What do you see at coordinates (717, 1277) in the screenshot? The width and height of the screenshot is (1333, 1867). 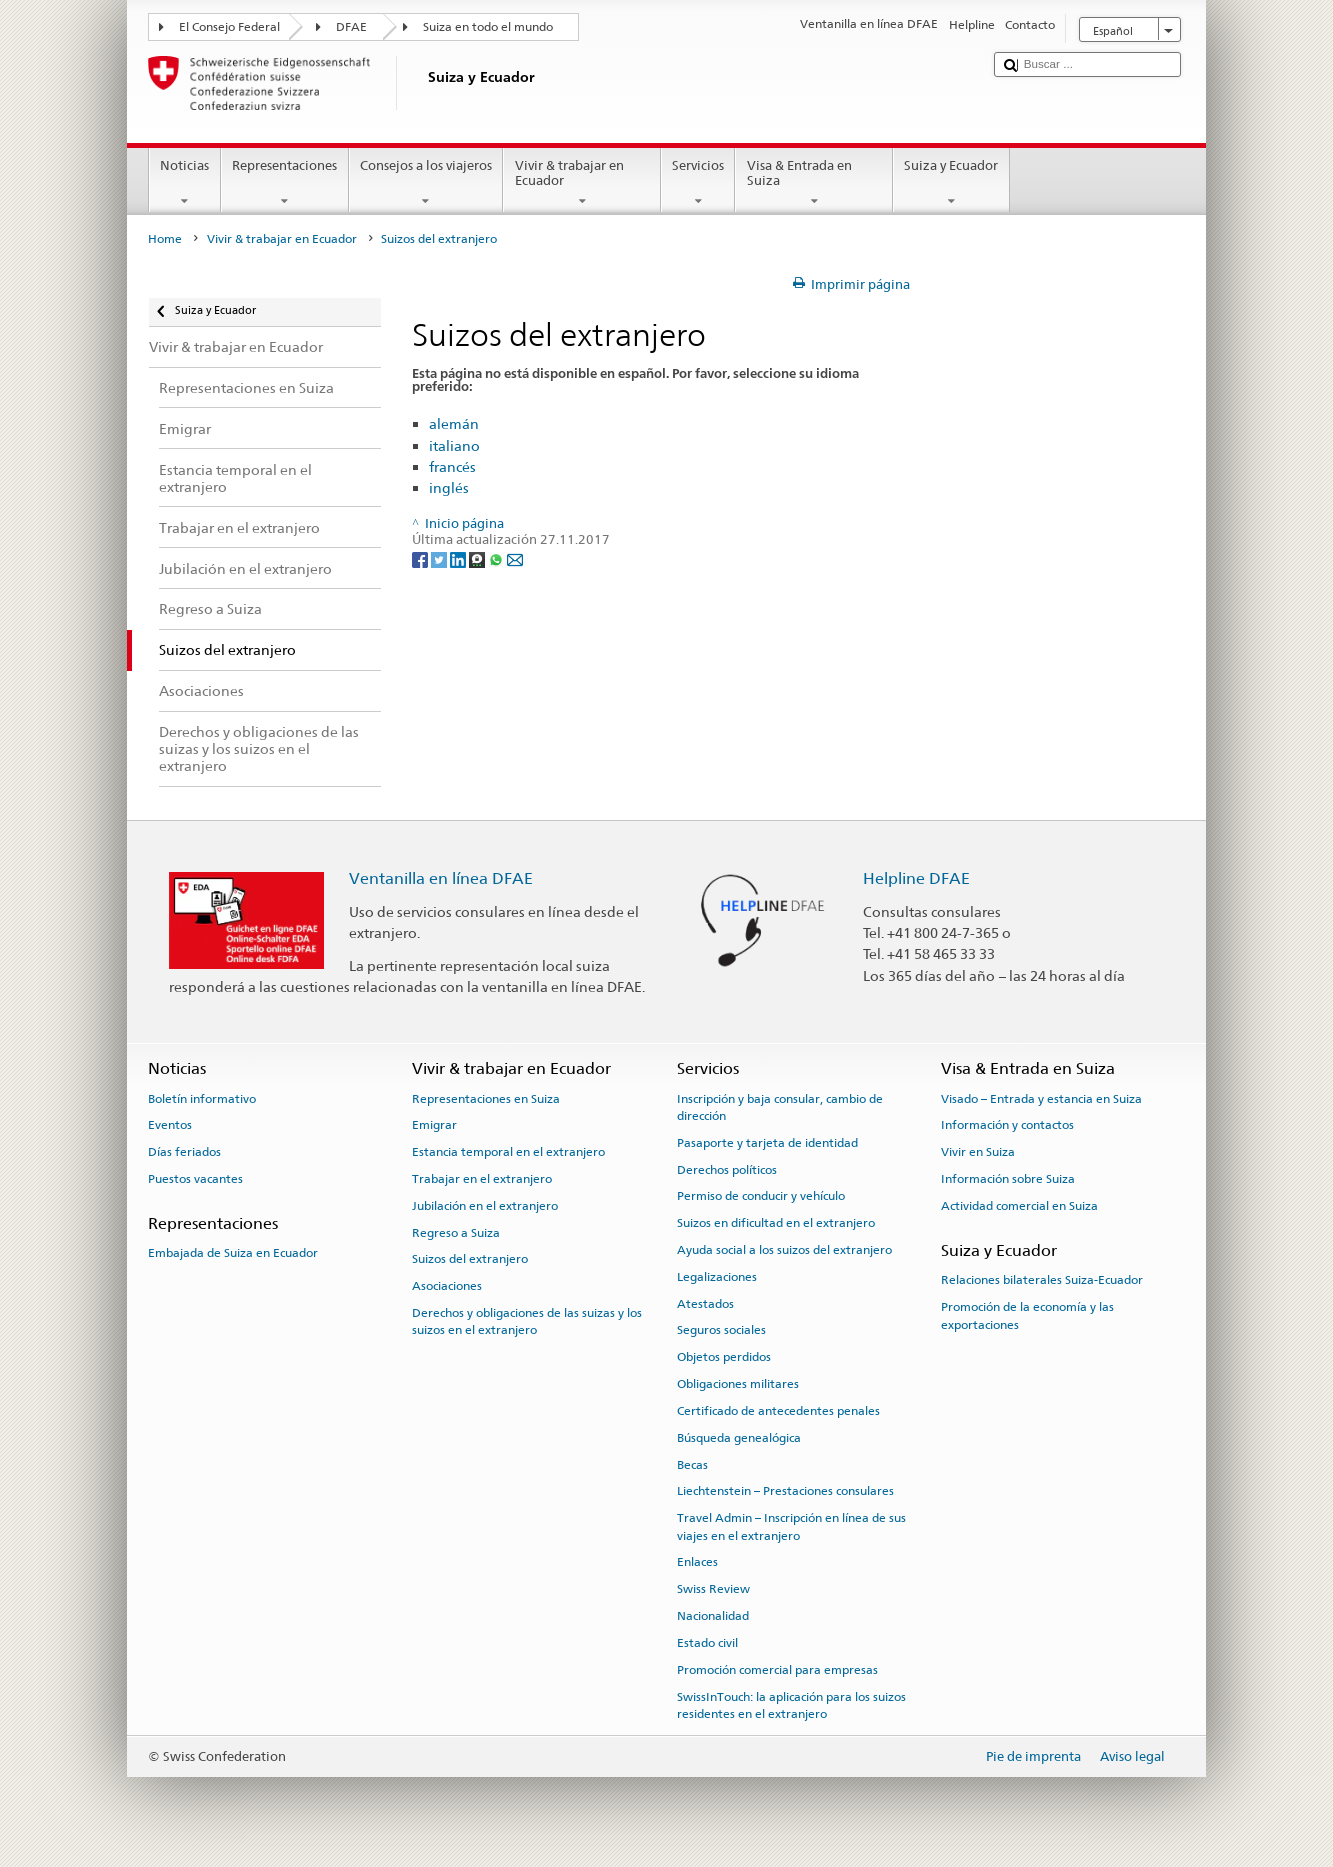 I see `Legalizaciones` at bounding box center [717, 1277].